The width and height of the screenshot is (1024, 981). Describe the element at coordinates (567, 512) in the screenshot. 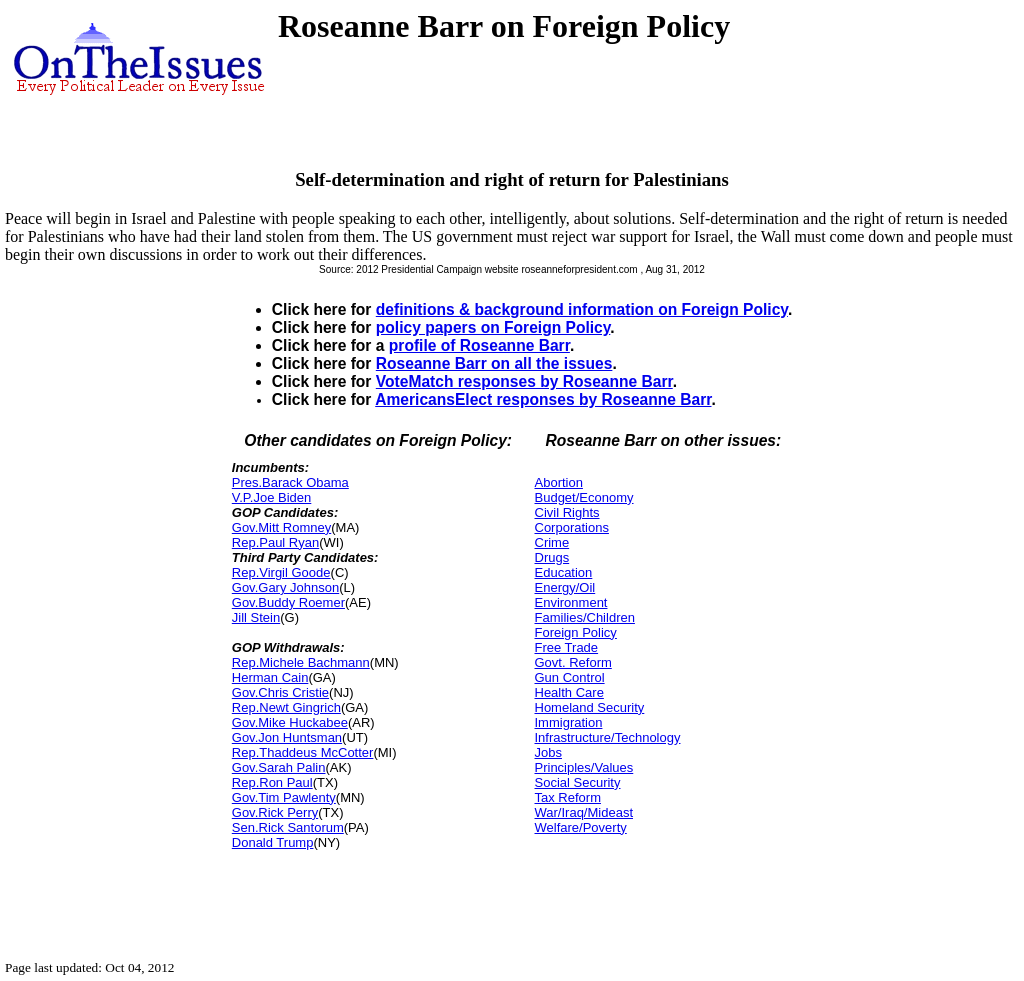

I see `Civil Rights` at that location.